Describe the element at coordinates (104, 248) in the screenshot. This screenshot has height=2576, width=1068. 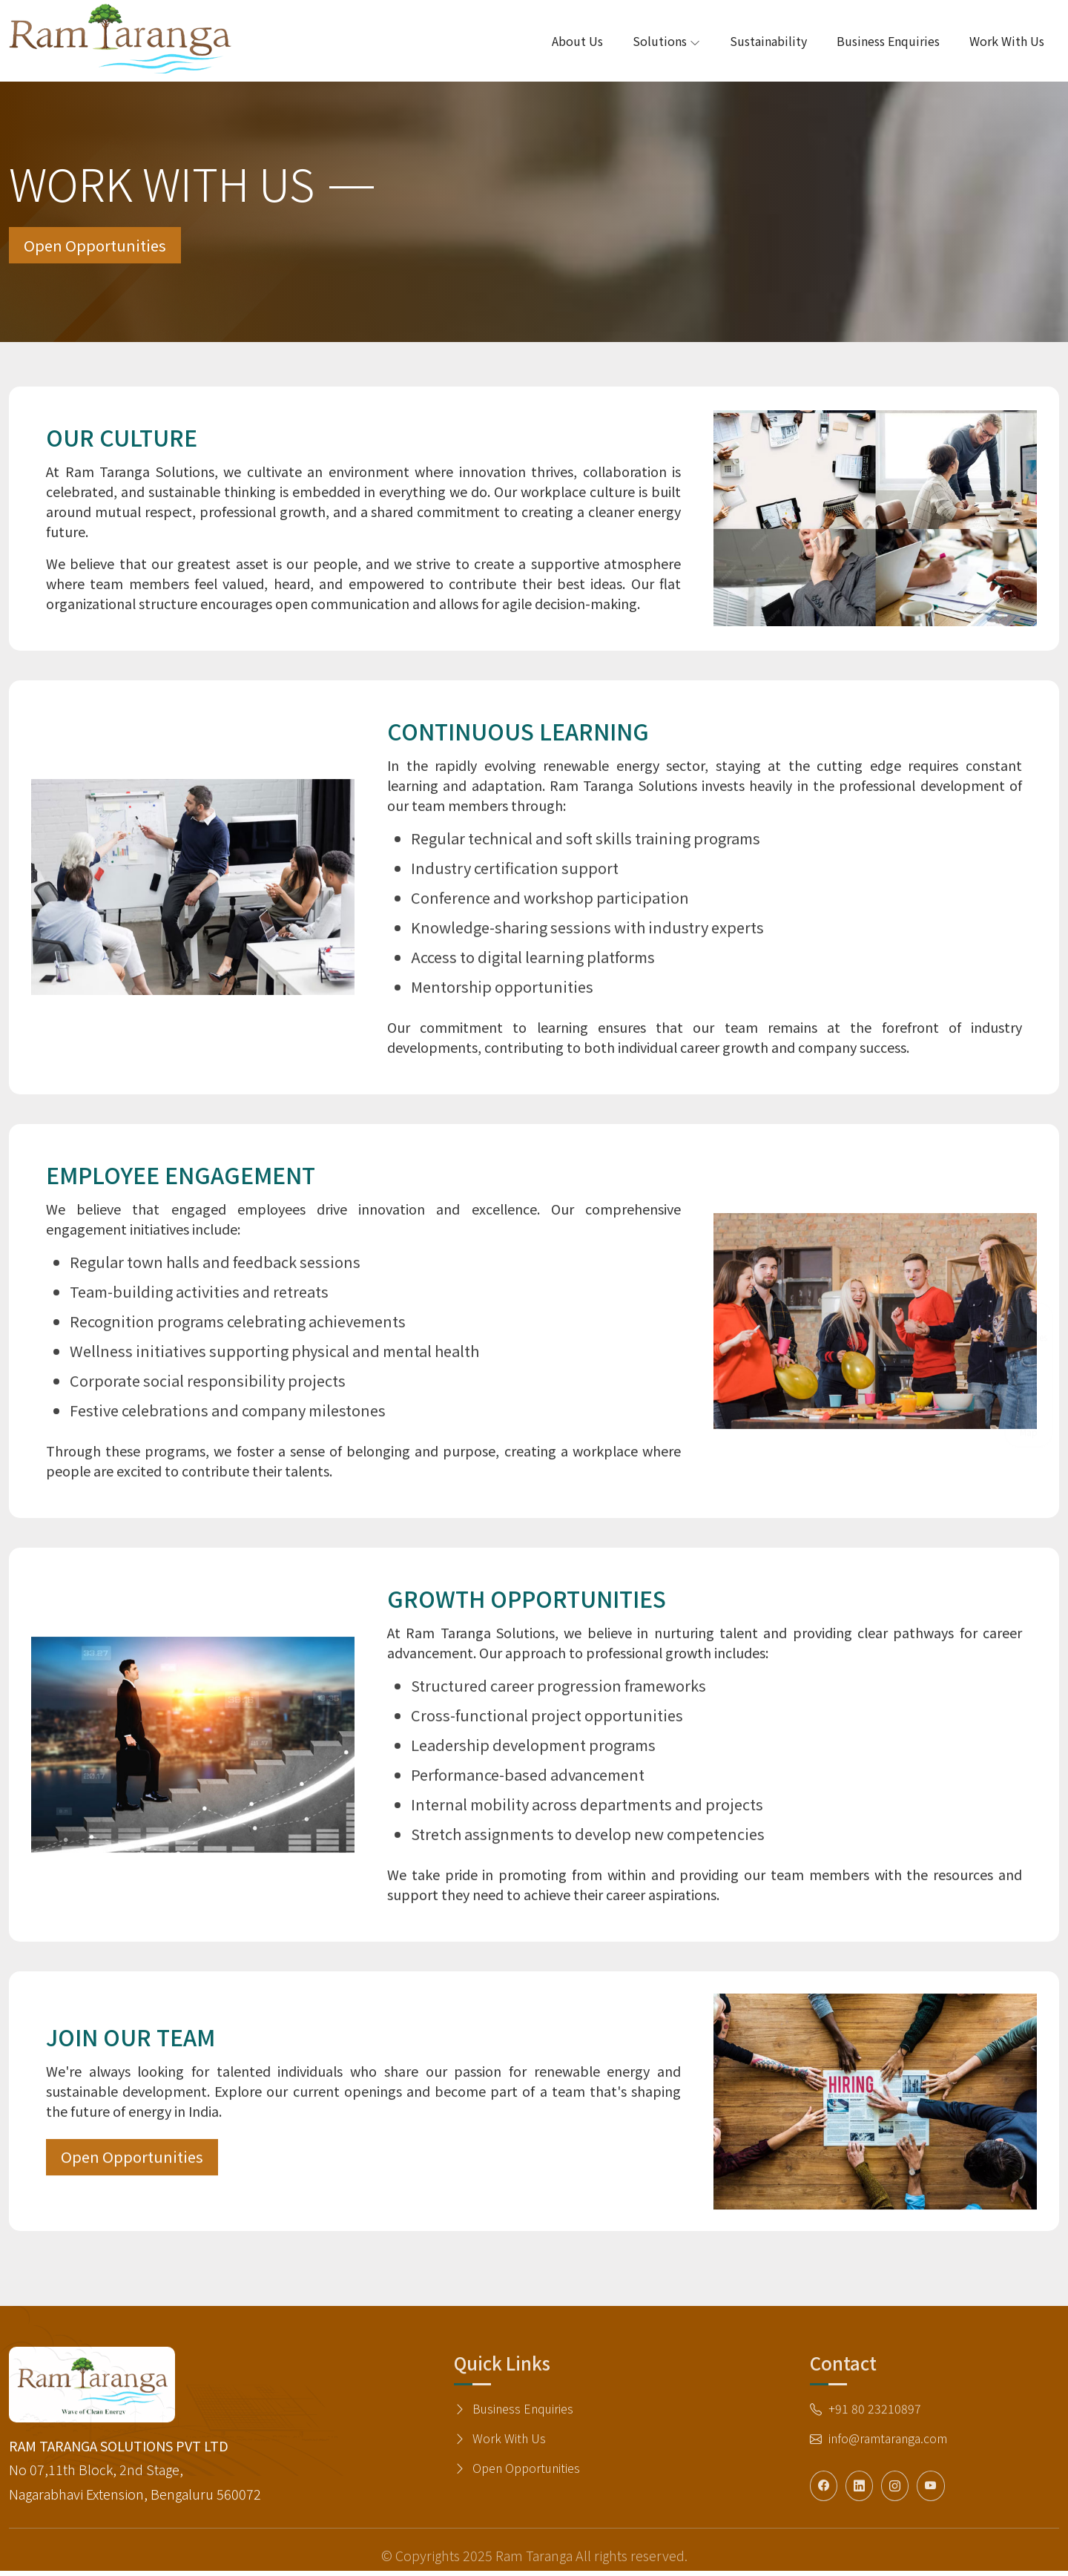
I see `Open Opportunities` at that location.